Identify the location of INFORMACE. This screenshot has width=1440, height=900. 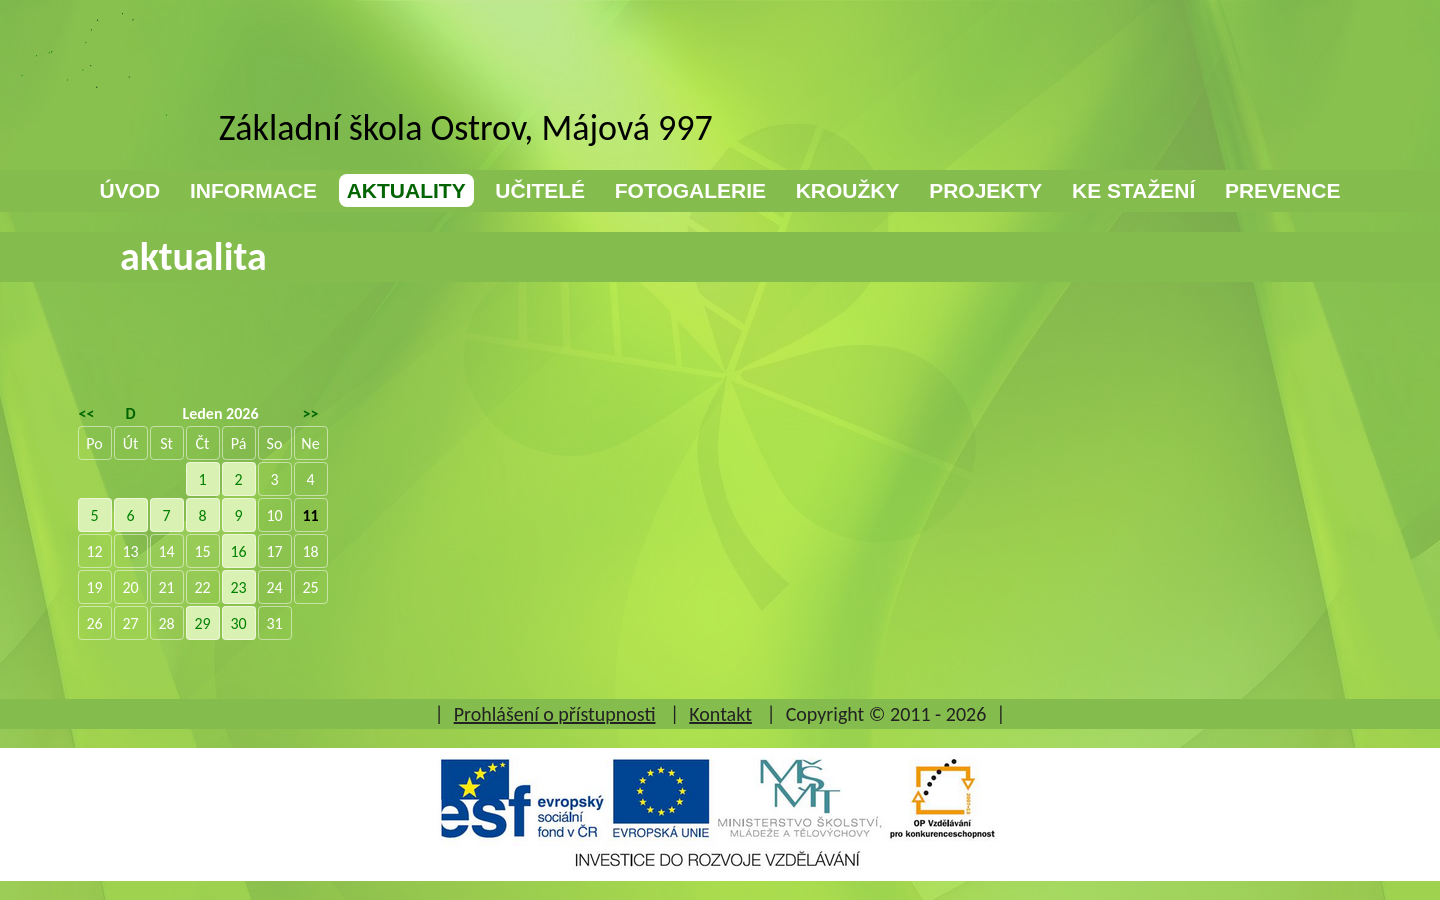
(253, 190).